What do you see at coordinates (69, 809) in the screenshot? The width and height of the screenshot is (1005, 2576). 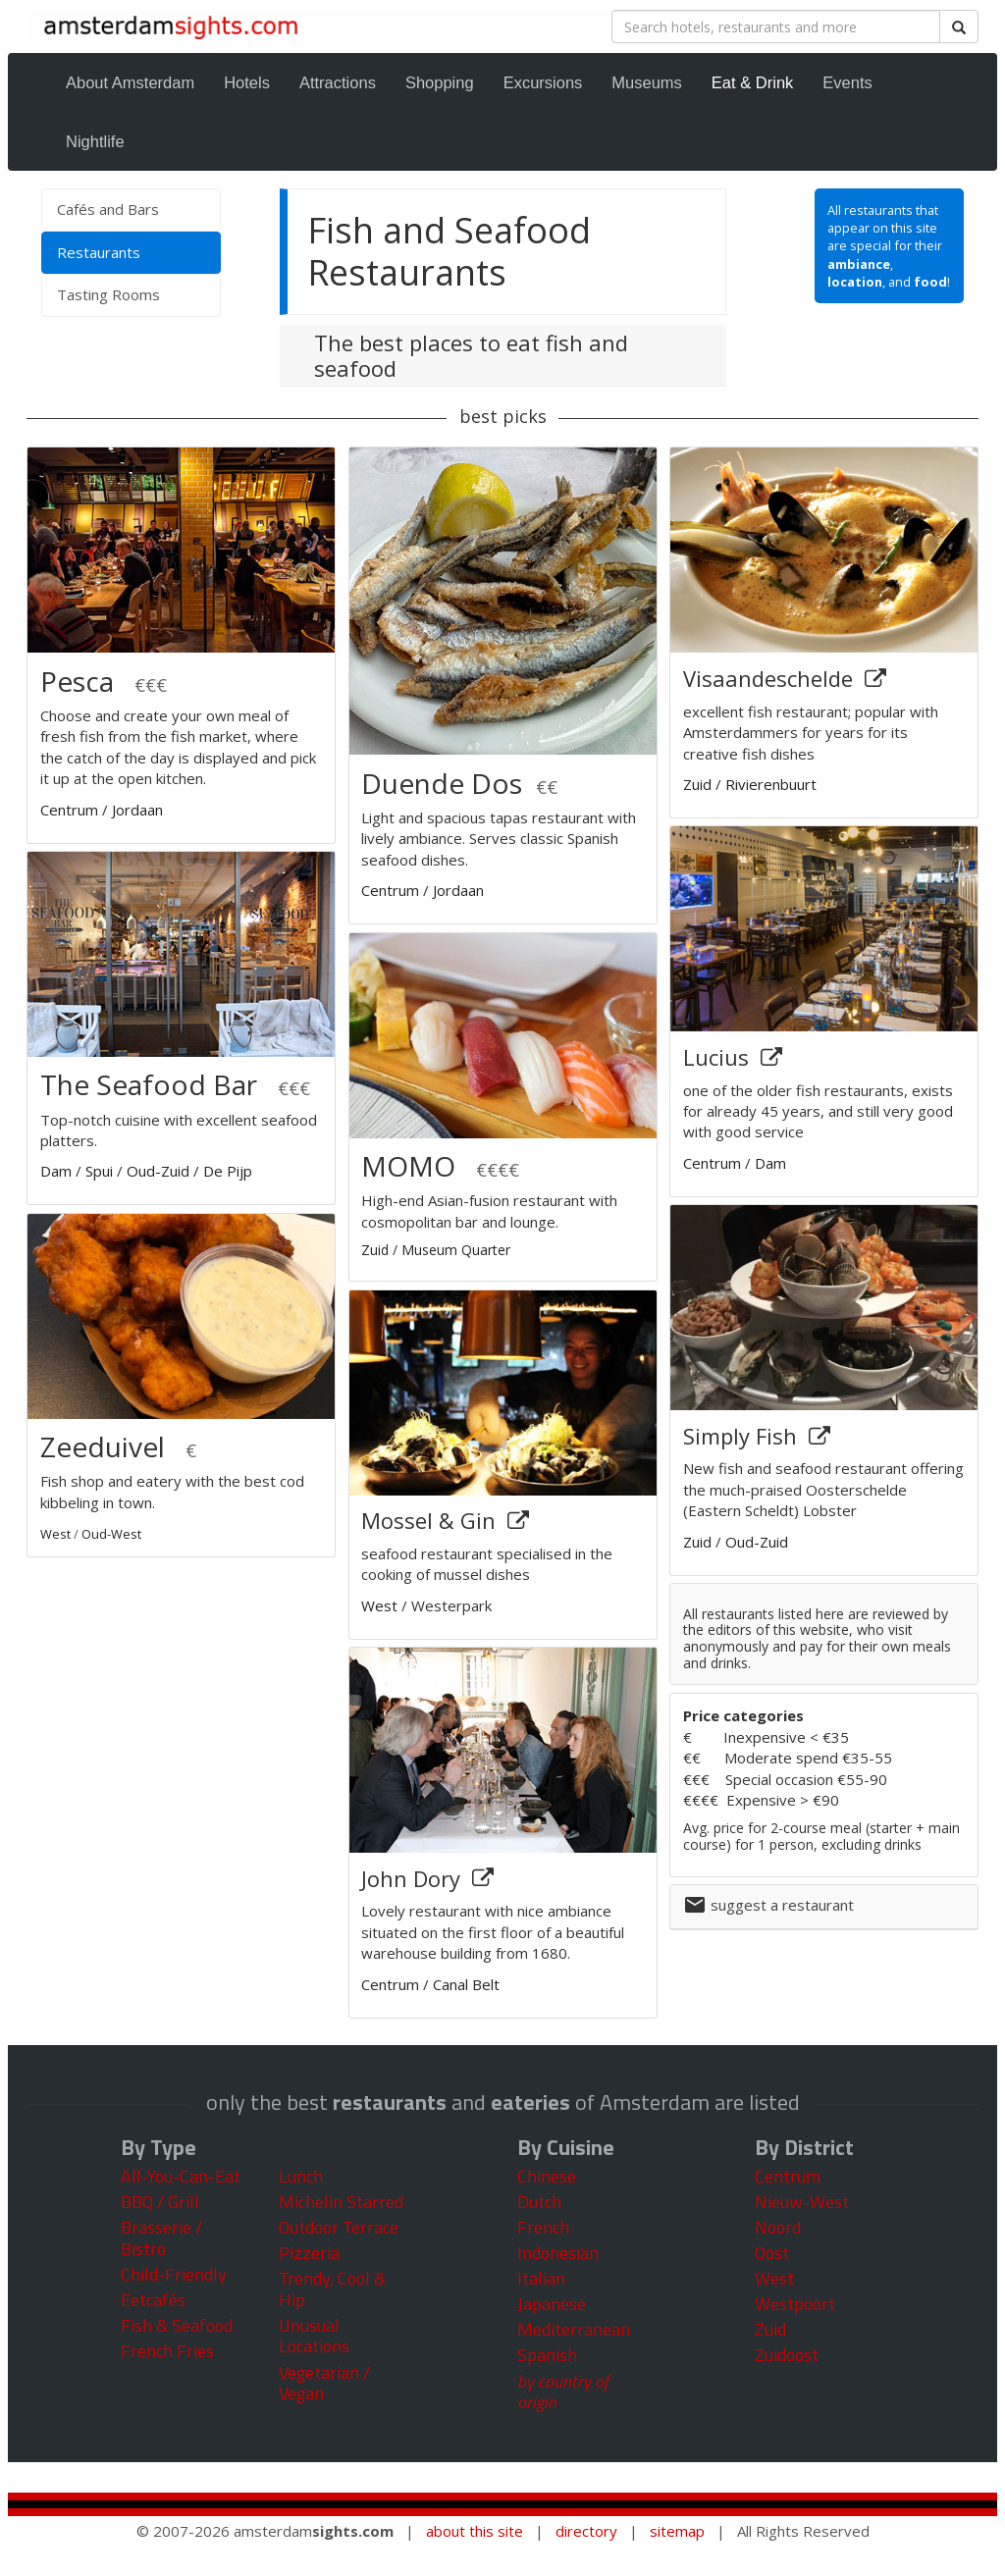 I see `Centrum` at bounding box center [69, 809].